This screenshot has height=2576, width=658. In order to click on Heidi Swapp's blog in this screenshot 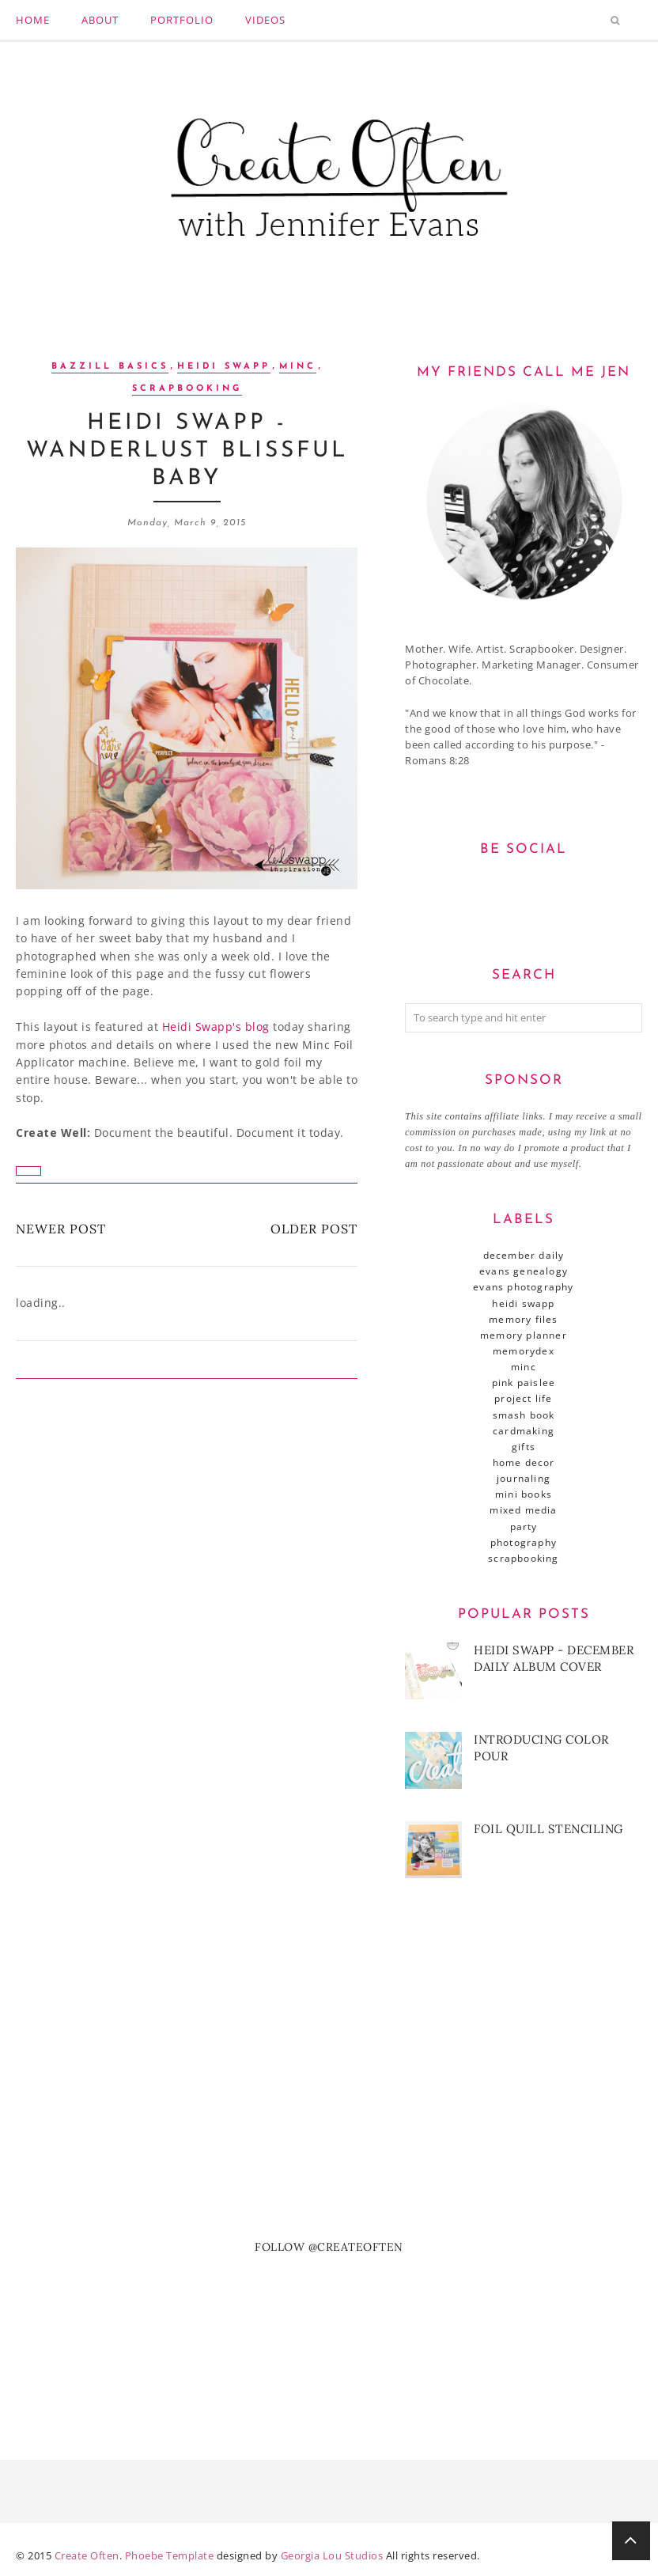, I will do `click(216, 1026)`.